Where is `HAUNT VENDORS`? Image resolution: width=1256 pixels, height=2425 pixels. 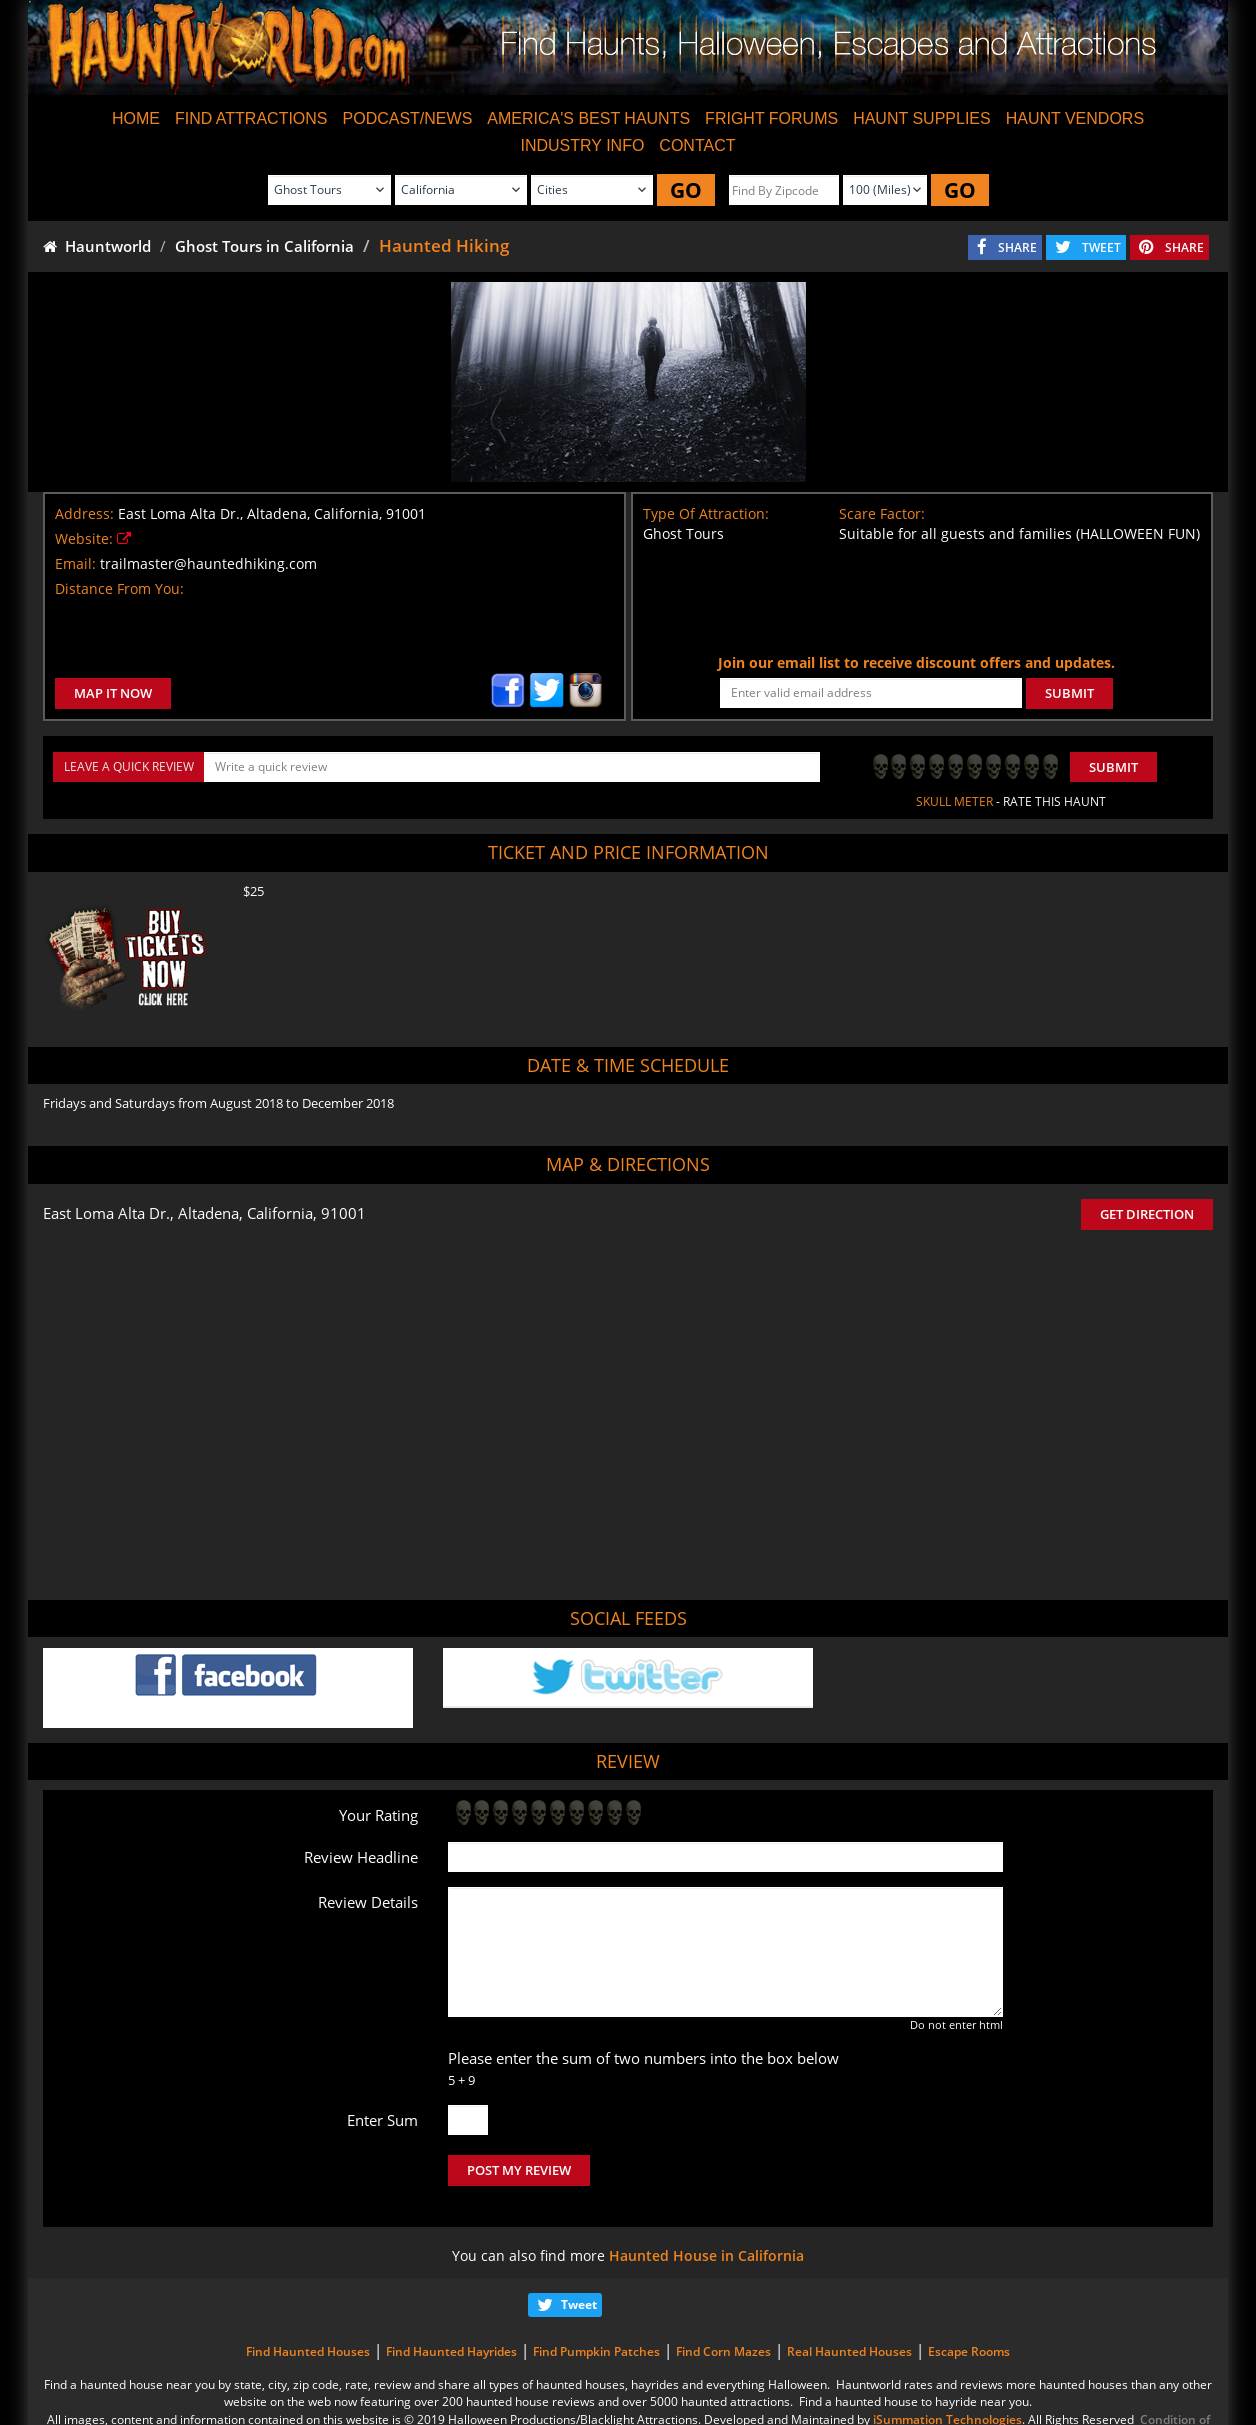
HAUNT VENDORS is located at coordinates (1075, 118).